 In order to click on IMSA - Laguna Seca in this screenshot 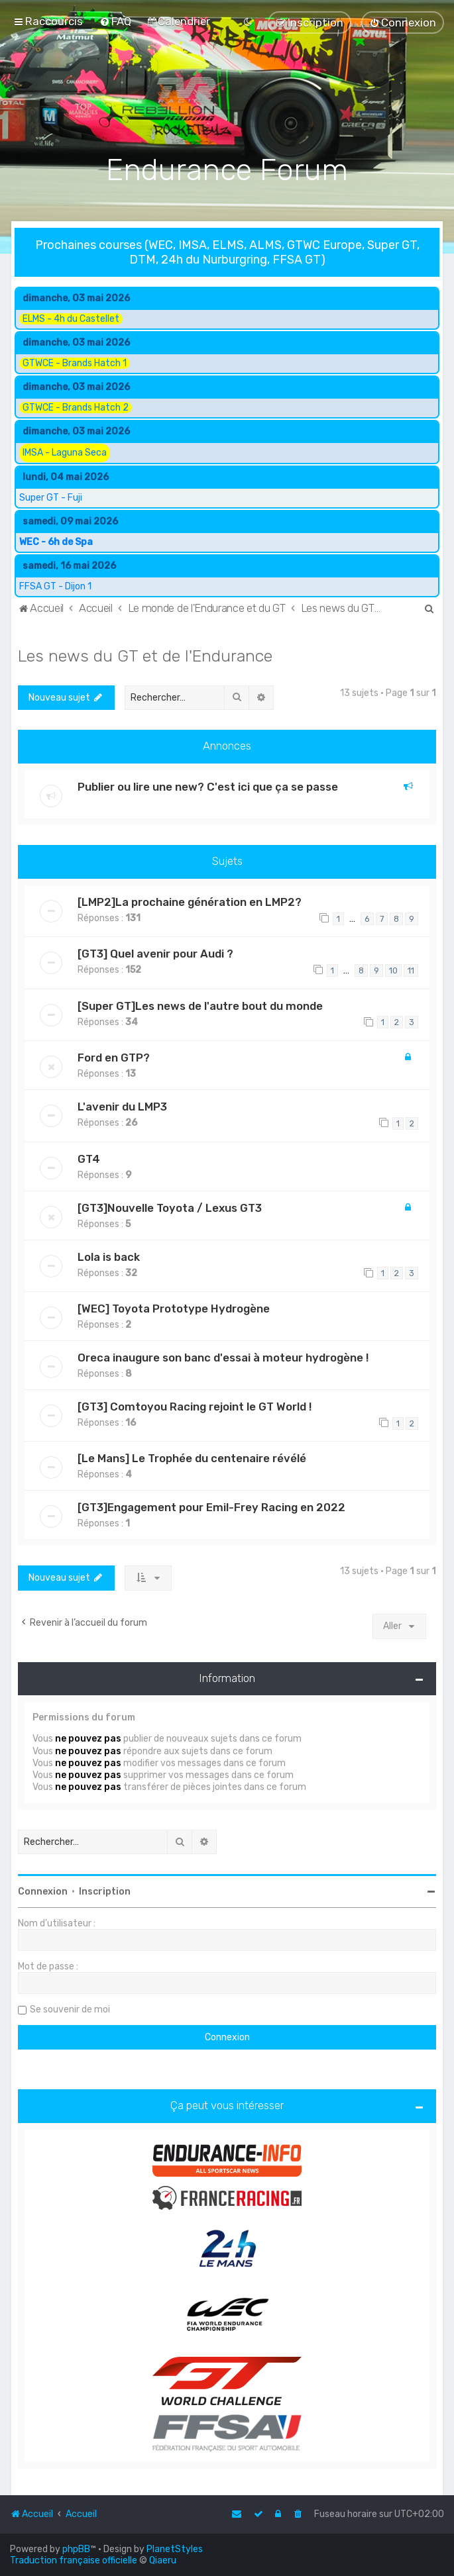, I will do `click(65, 452)`.